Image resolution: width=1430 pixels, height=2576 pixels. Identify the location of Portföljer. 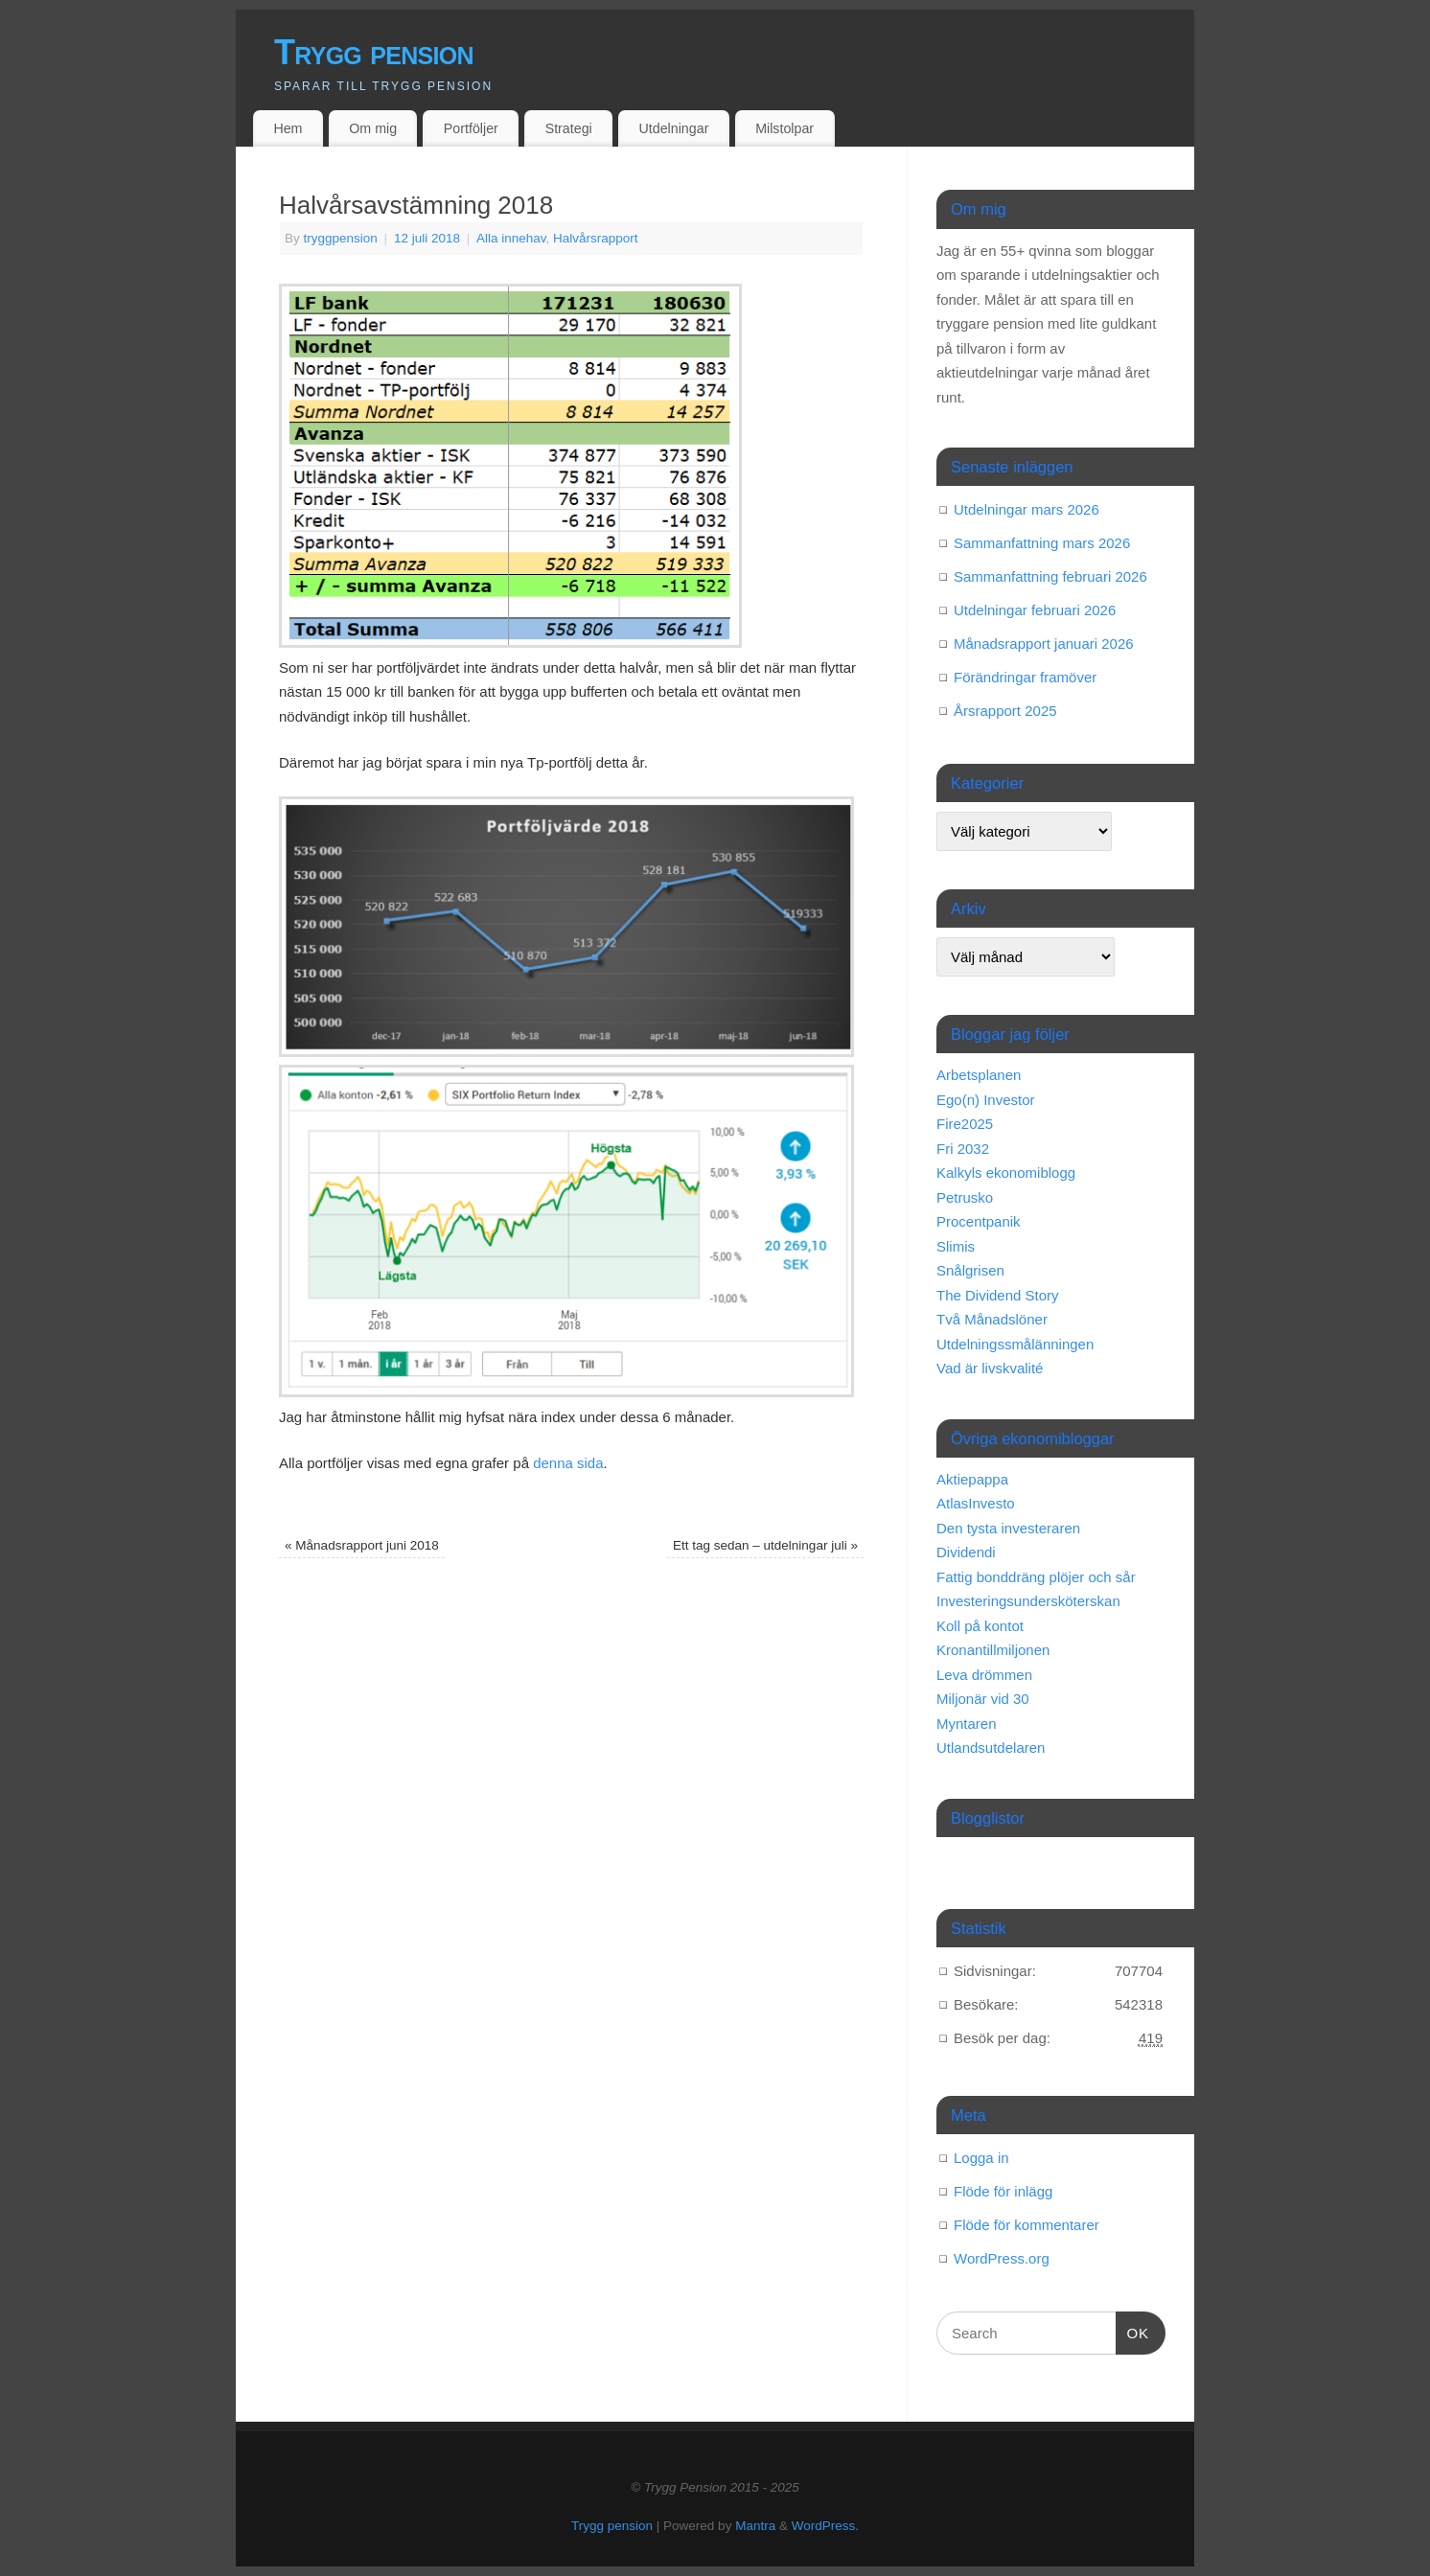
(471, 128).